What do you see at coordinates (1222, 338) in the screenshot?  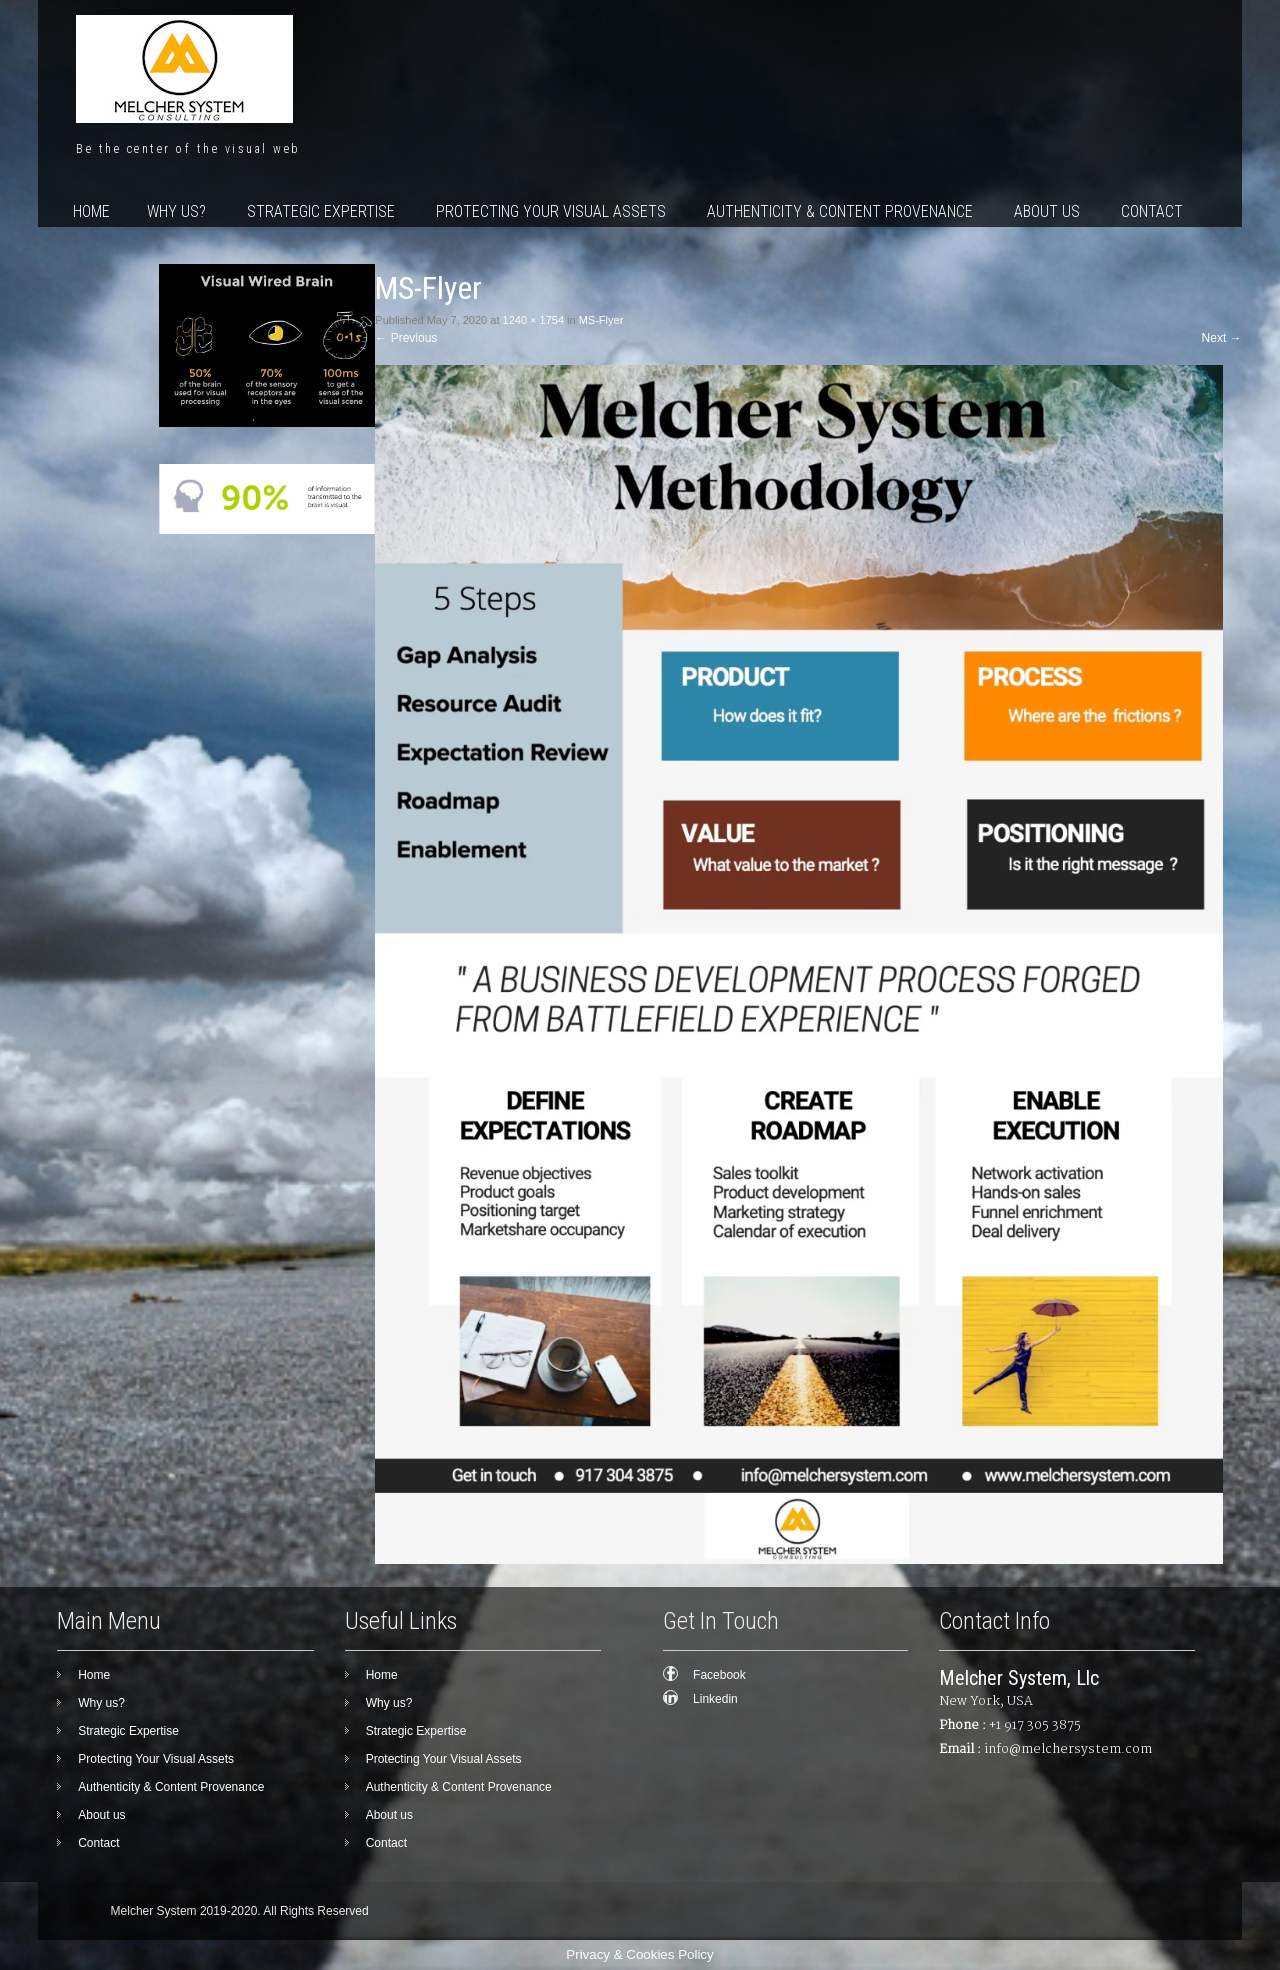 I see `Next` at bounding box center [1222, 338].